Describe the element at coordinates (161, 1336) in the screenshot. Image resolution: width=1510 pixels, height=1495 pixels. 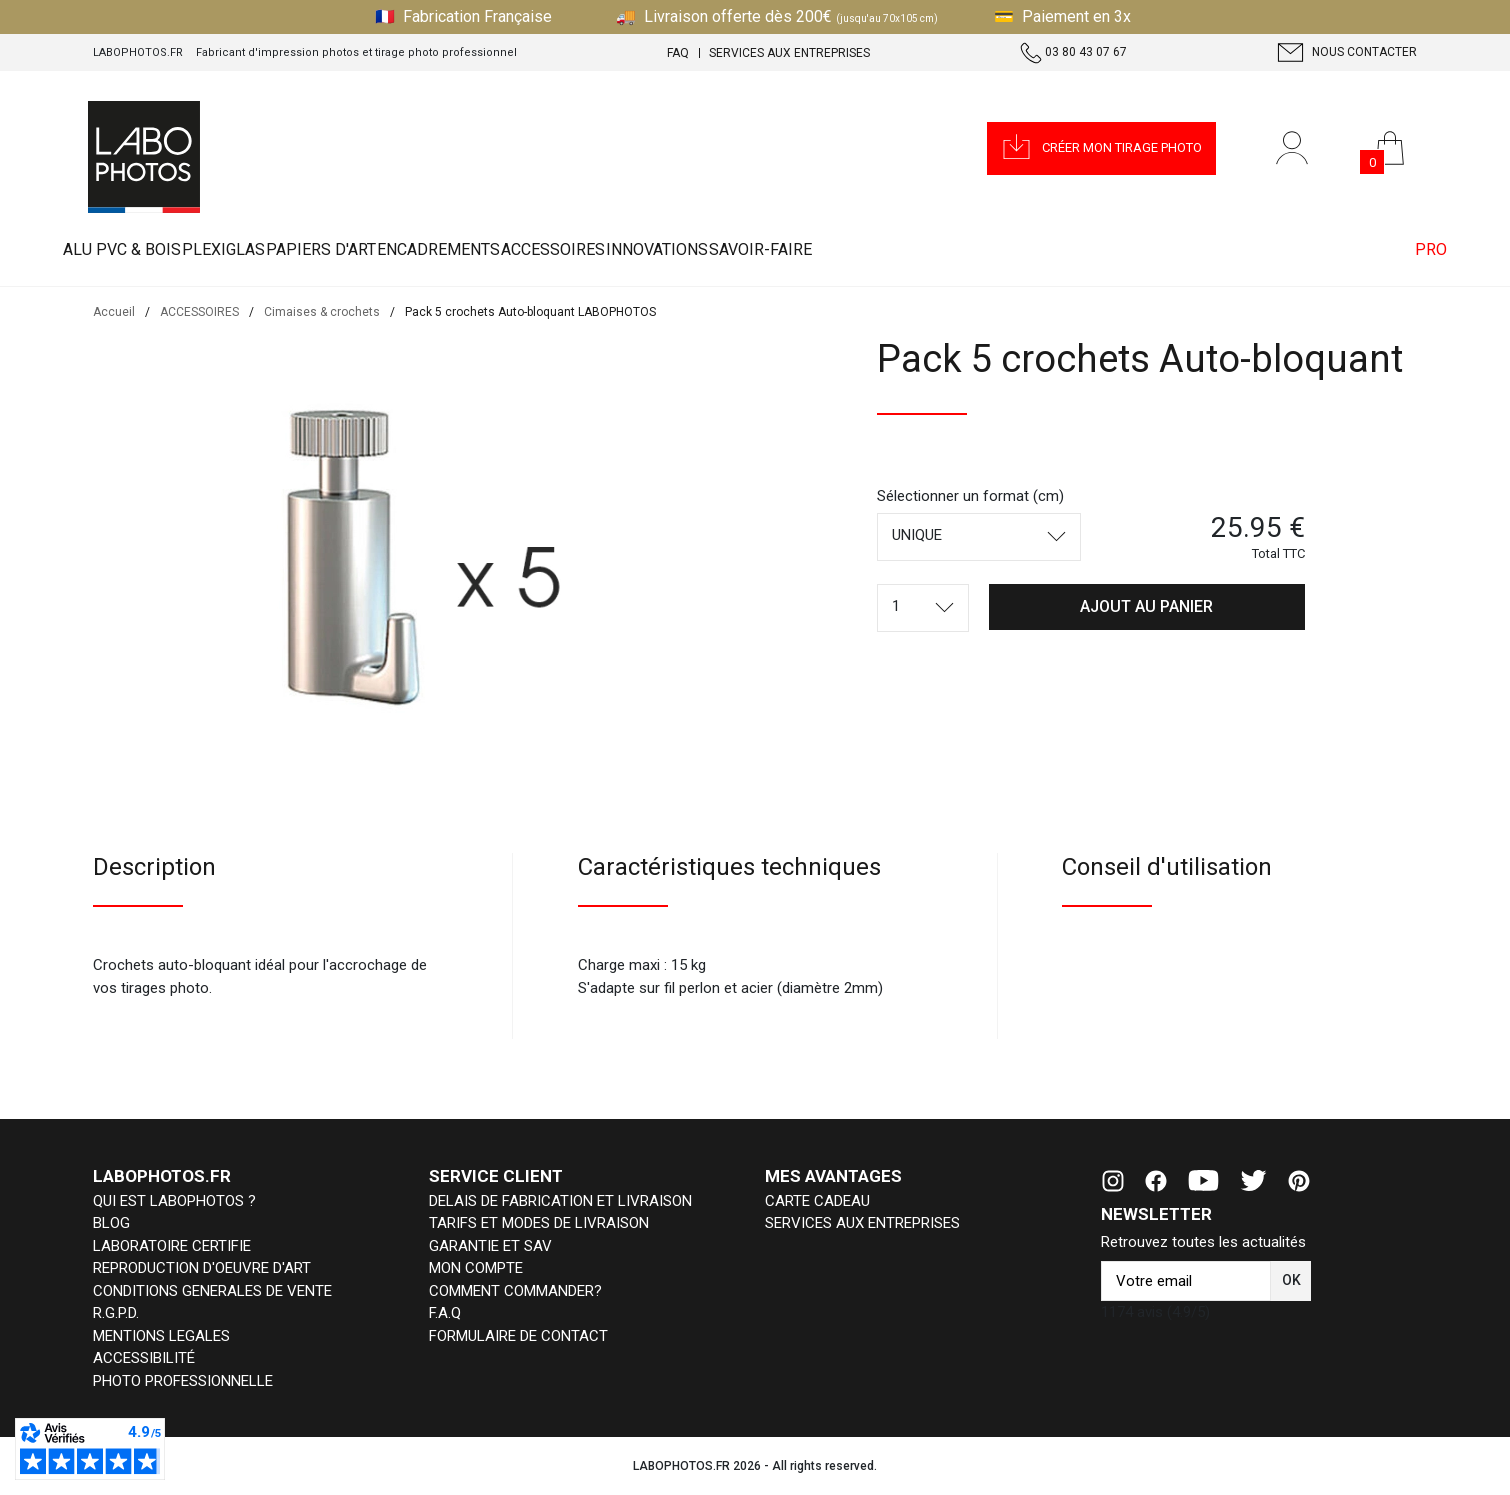
I see `MENTIONS LEGALES` at that location.